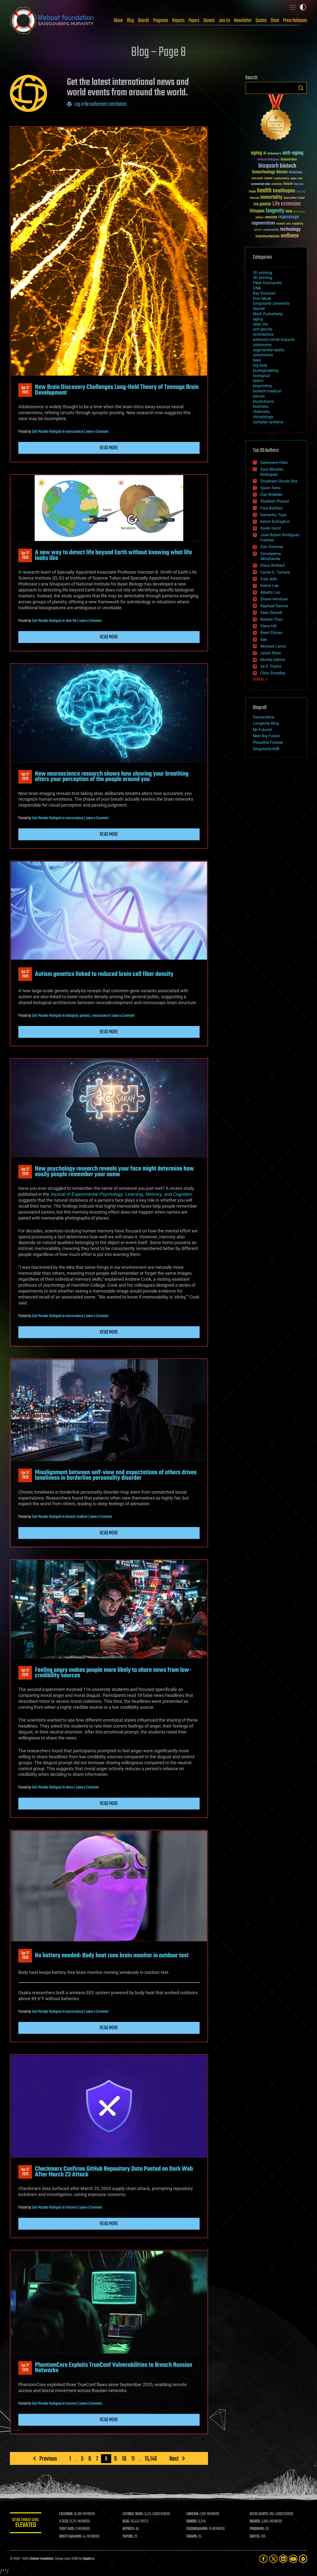  Describe the element at coordinates (257, 360) in the screenshot. I see `bees` at that location.